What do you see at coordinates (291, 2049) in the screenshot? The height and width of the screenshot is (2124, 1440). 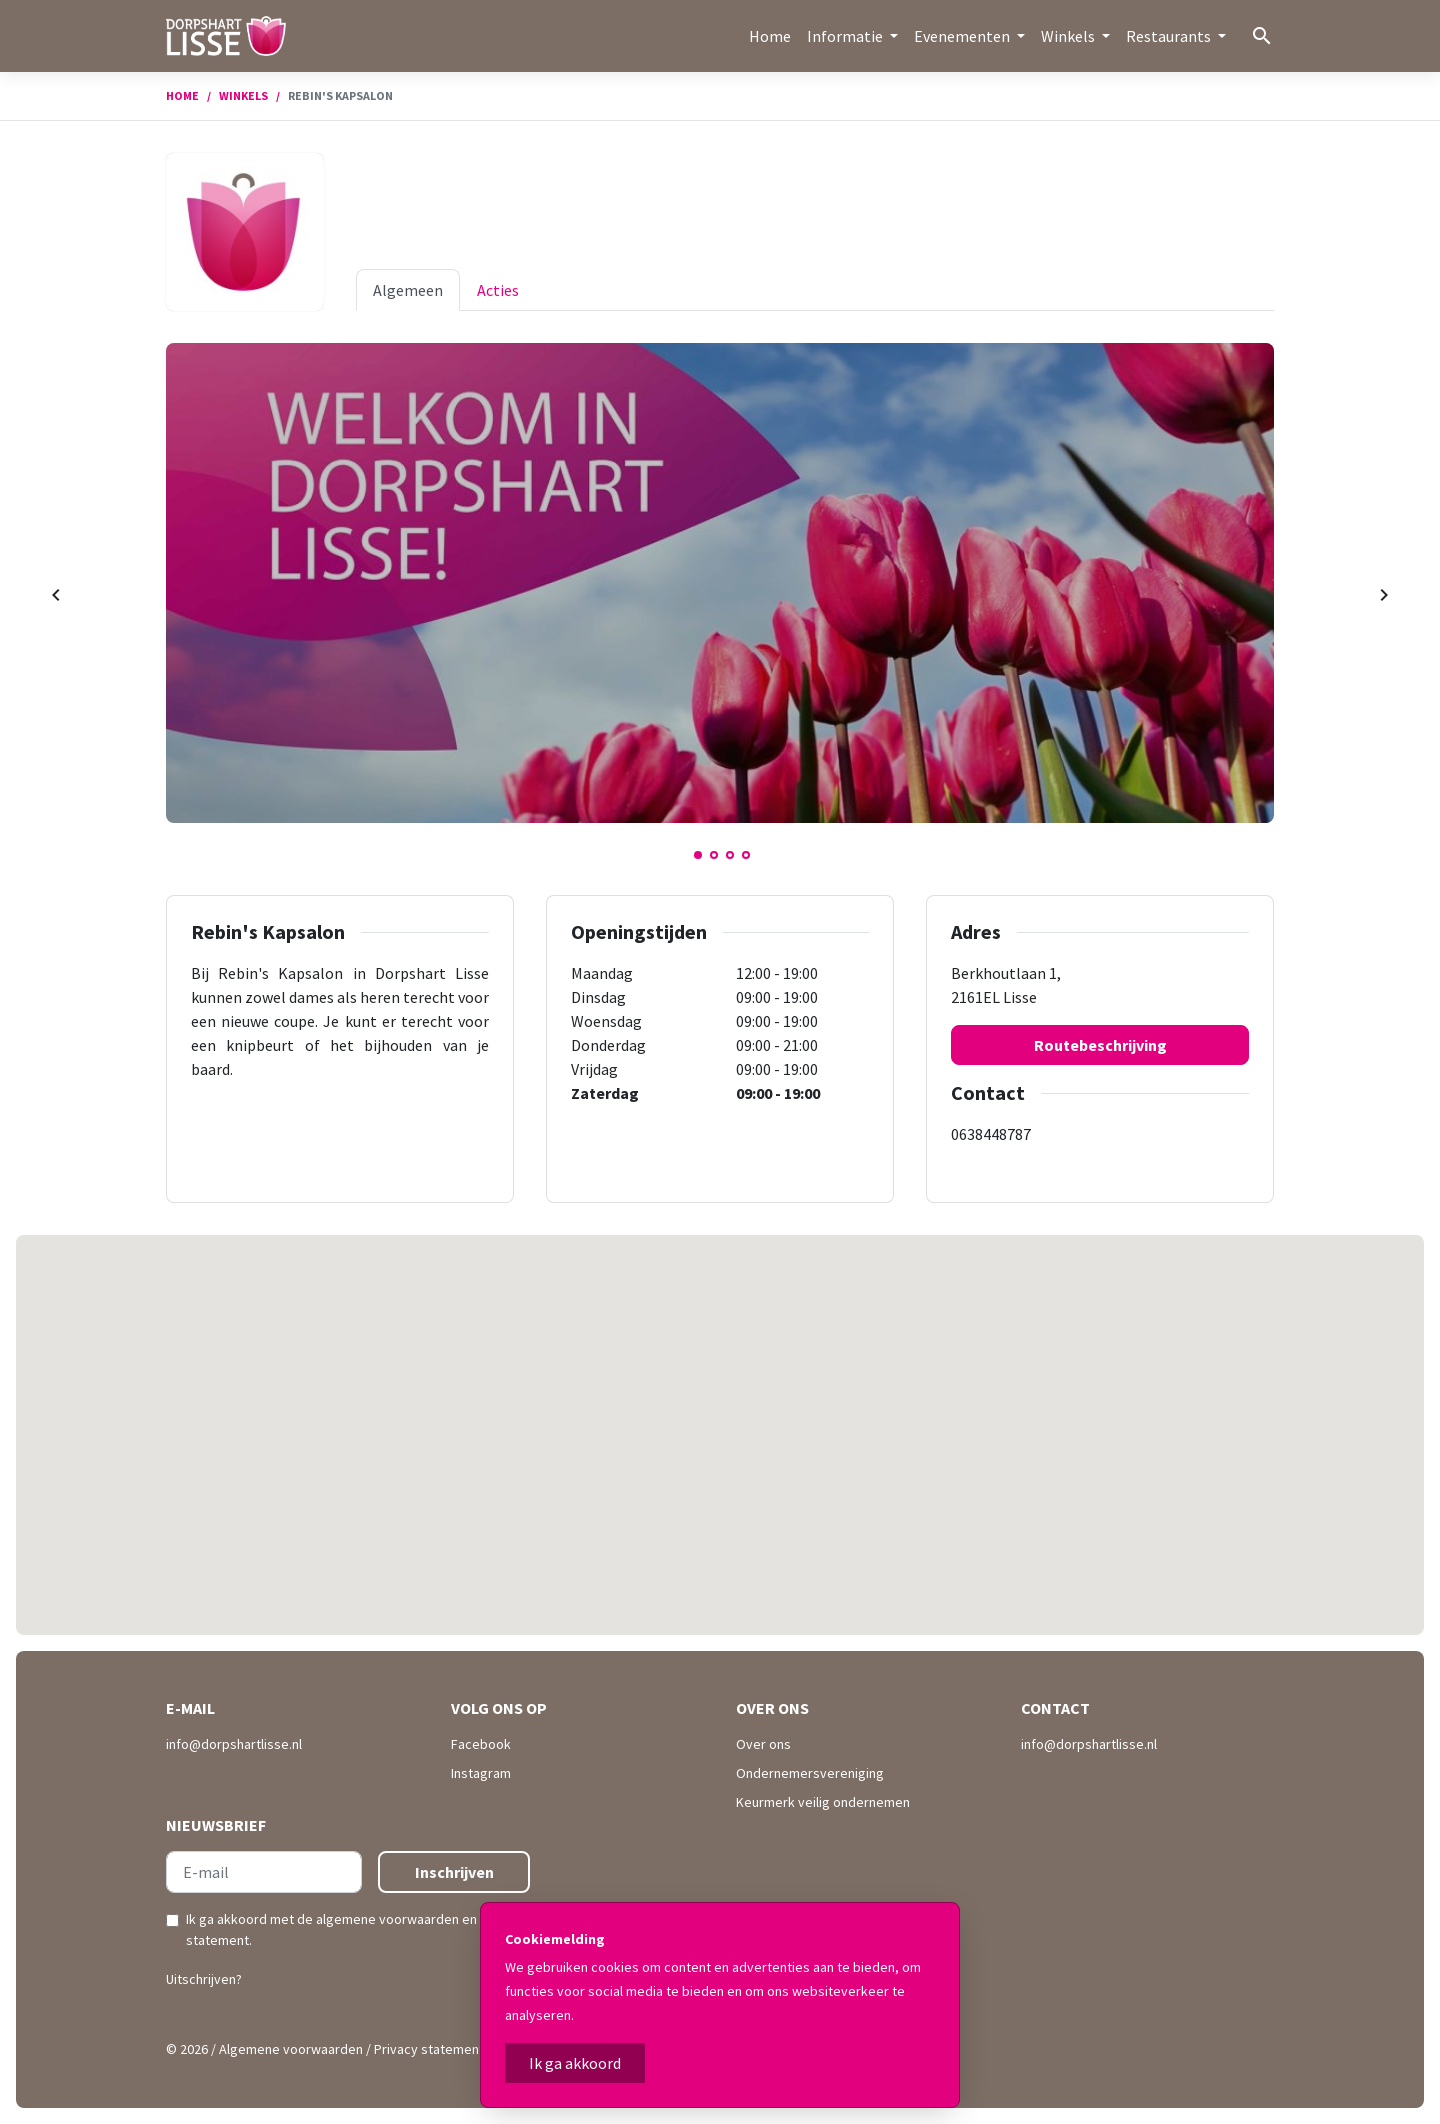 I see `Algemene voorwaarden` at bounding box center [291, 2049].